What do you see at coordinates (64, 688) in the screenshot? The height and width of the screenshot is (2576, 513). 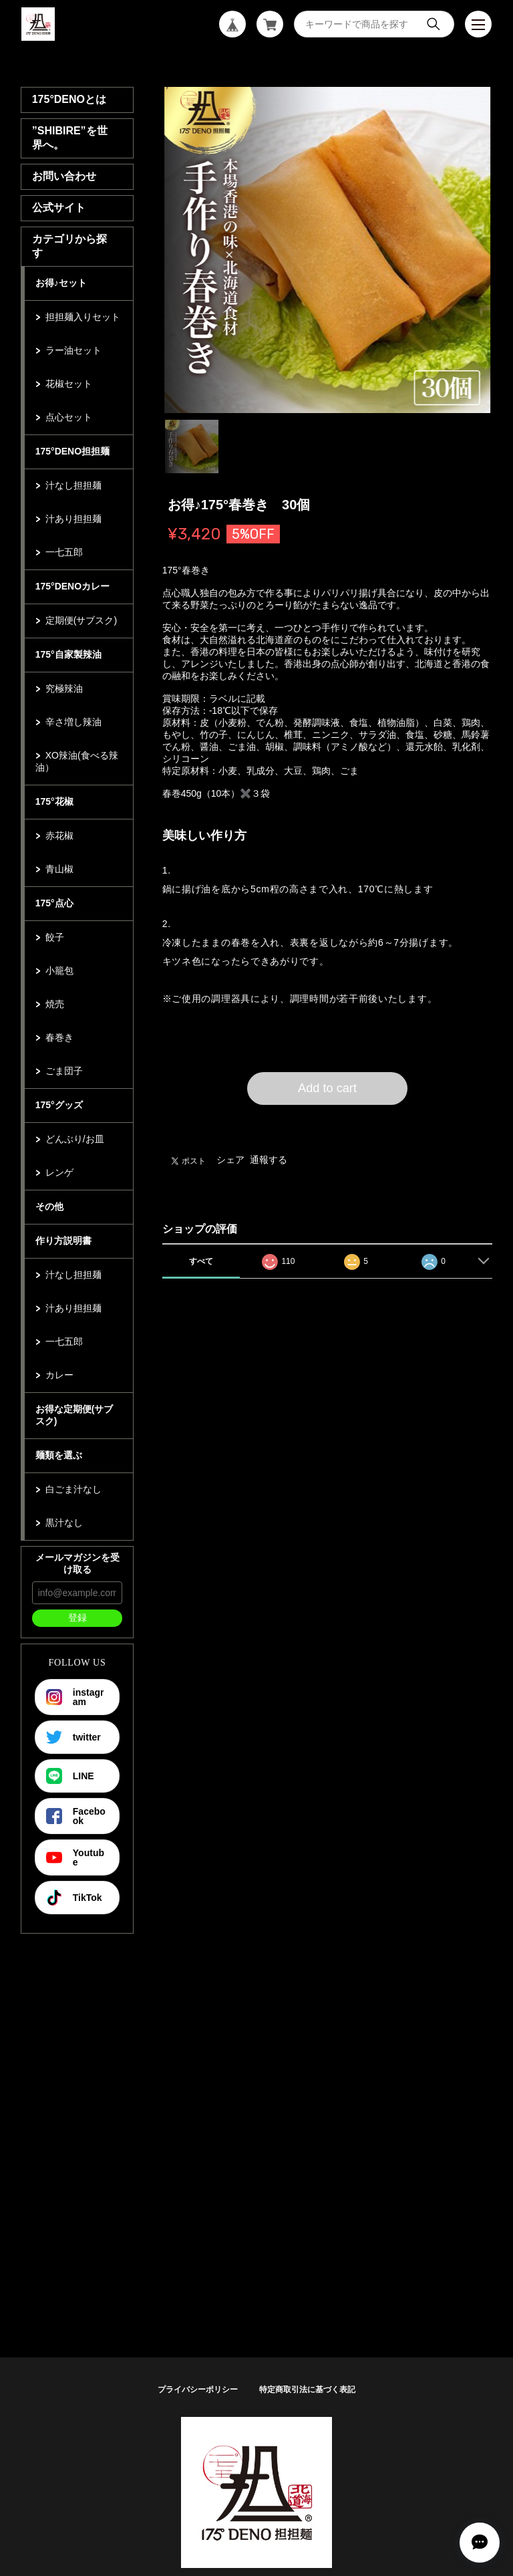 I see `究極辣油` at bounding box center [64, 688].